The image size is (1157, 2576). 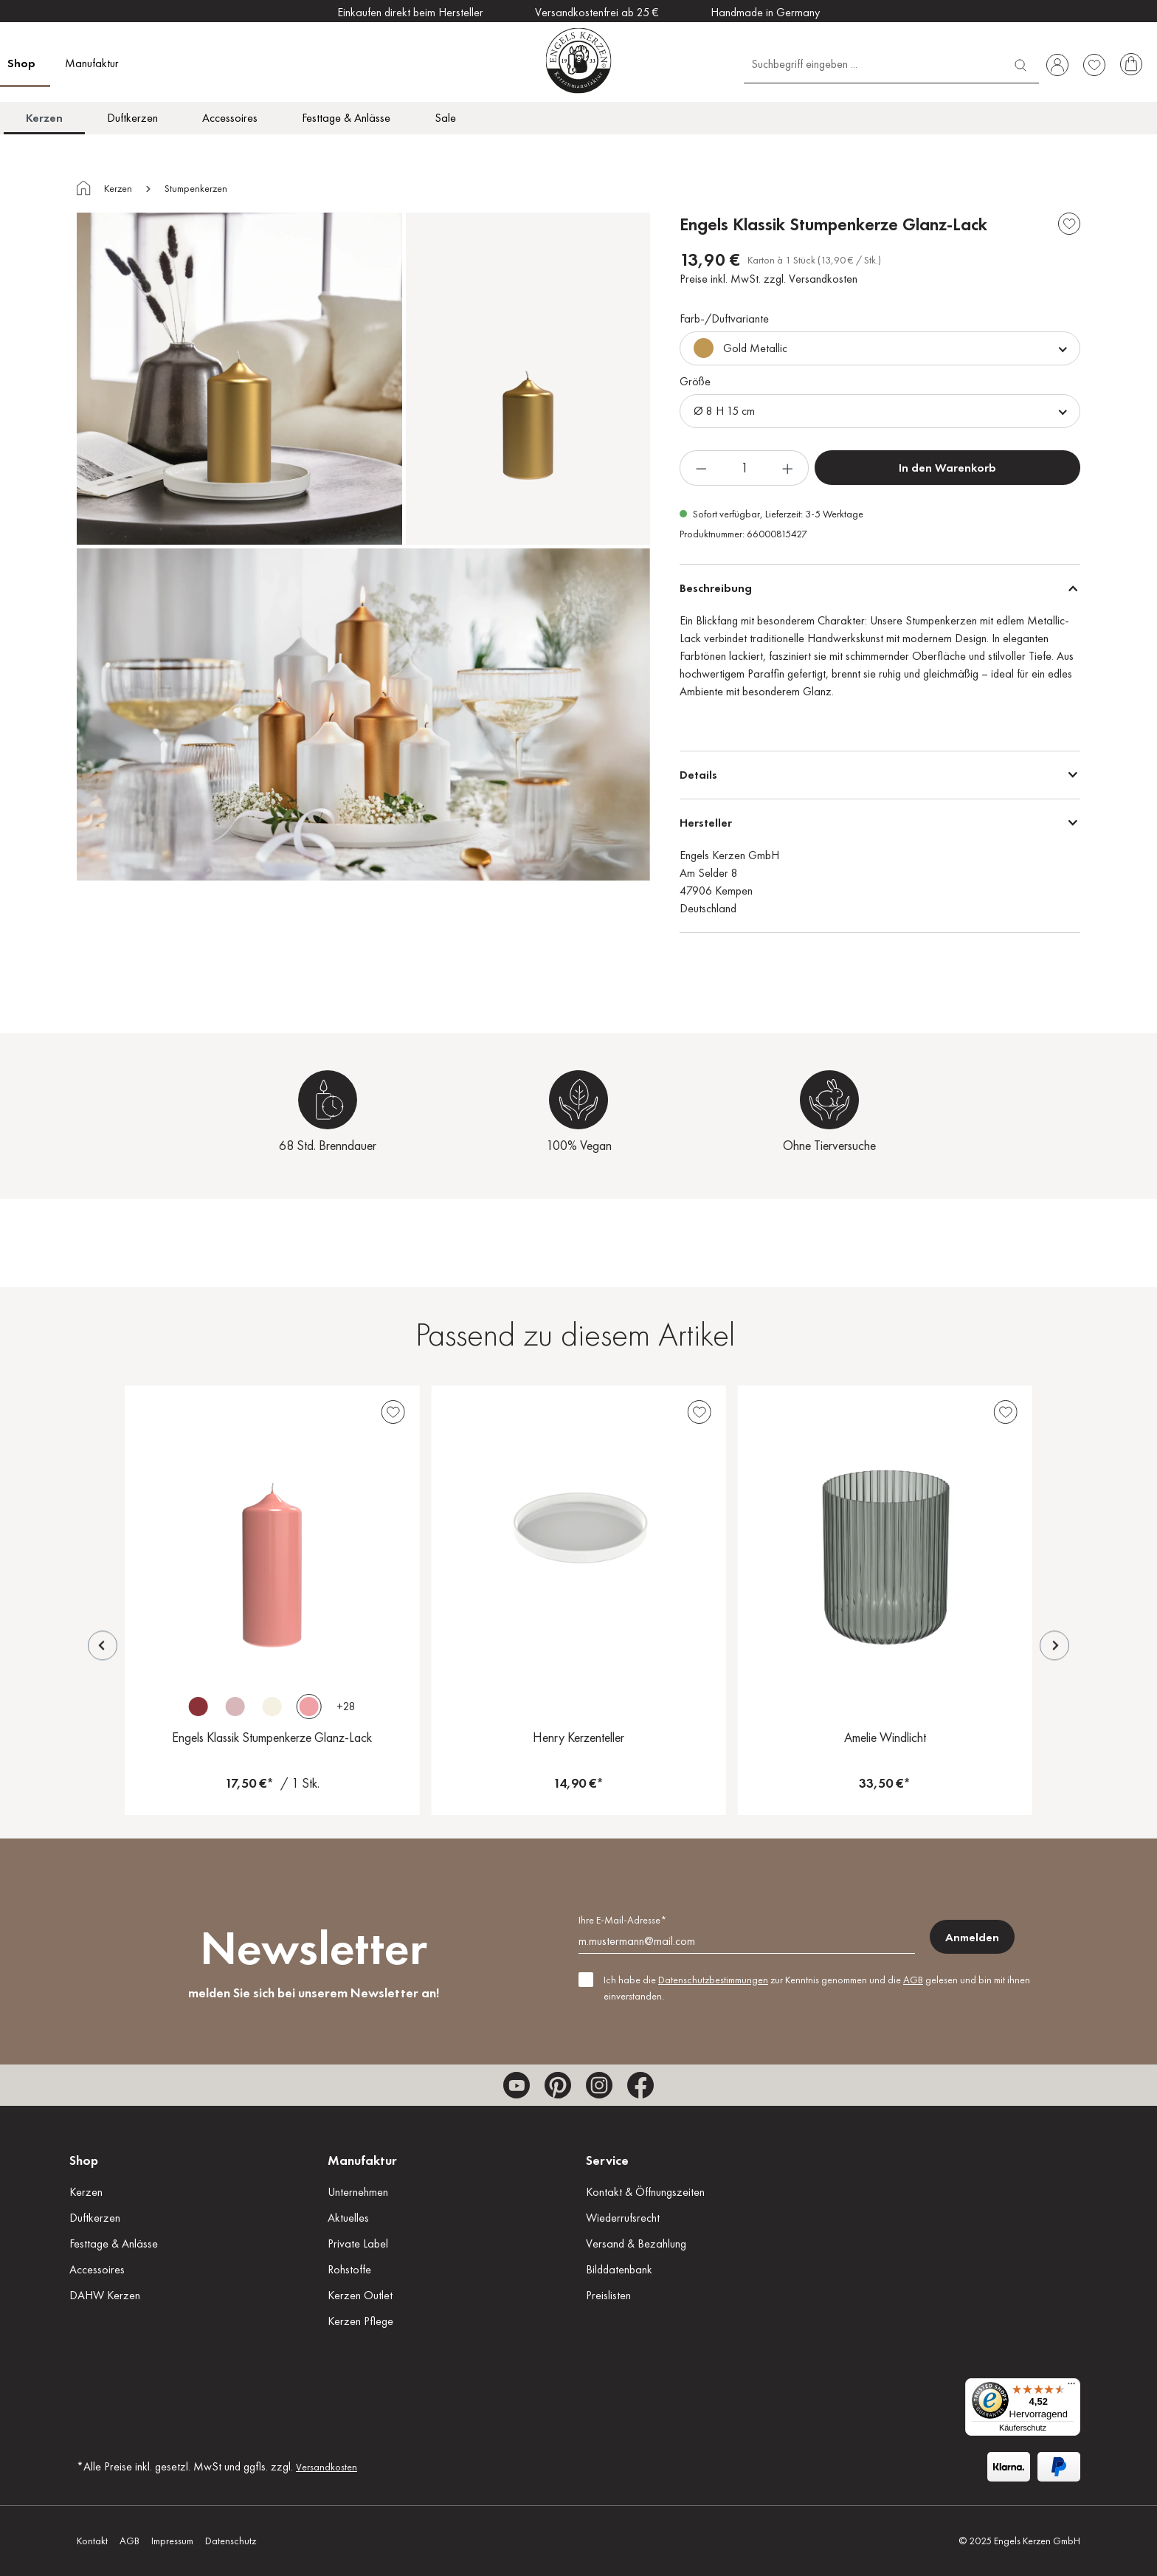 What do you see at coordinates (362, 2160) in the screenshot?
I see `Manufaktur` at bounding box center [362, 2160].